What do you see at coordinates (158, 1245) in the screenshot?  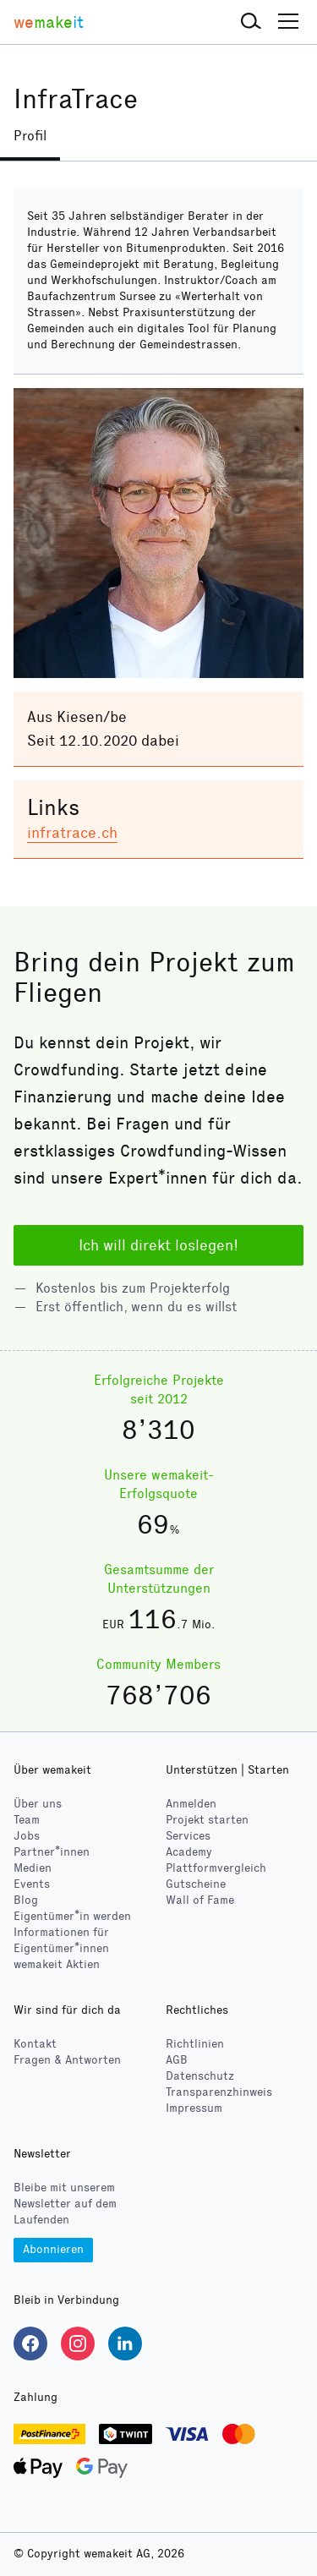 I see `Ich will direkt loslegen!` at bounding box center [158, 1245].